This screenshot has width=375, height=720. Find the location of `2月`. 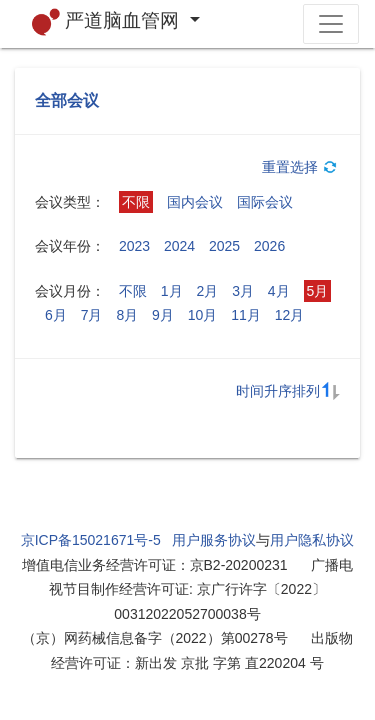

2月 is located at coordinates (207, 291).